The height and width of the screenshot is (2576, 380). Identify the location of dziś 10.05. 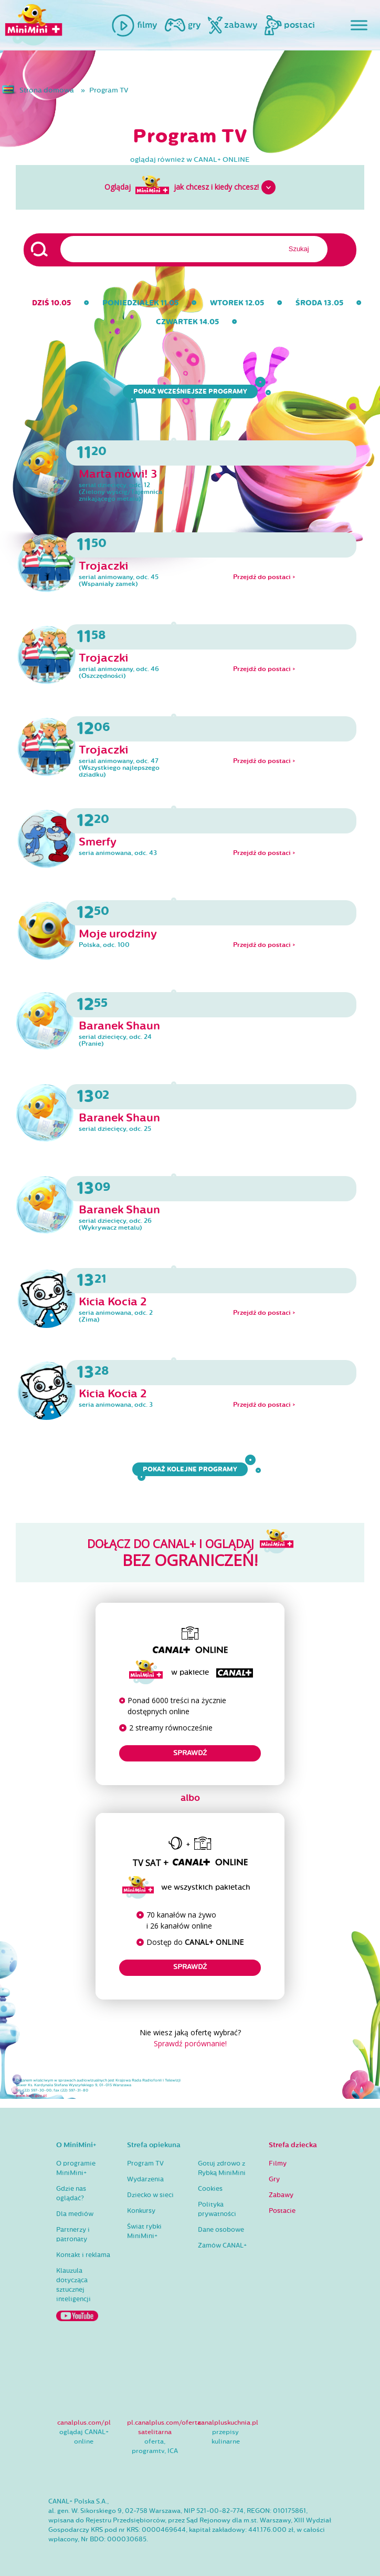
(51, 303).